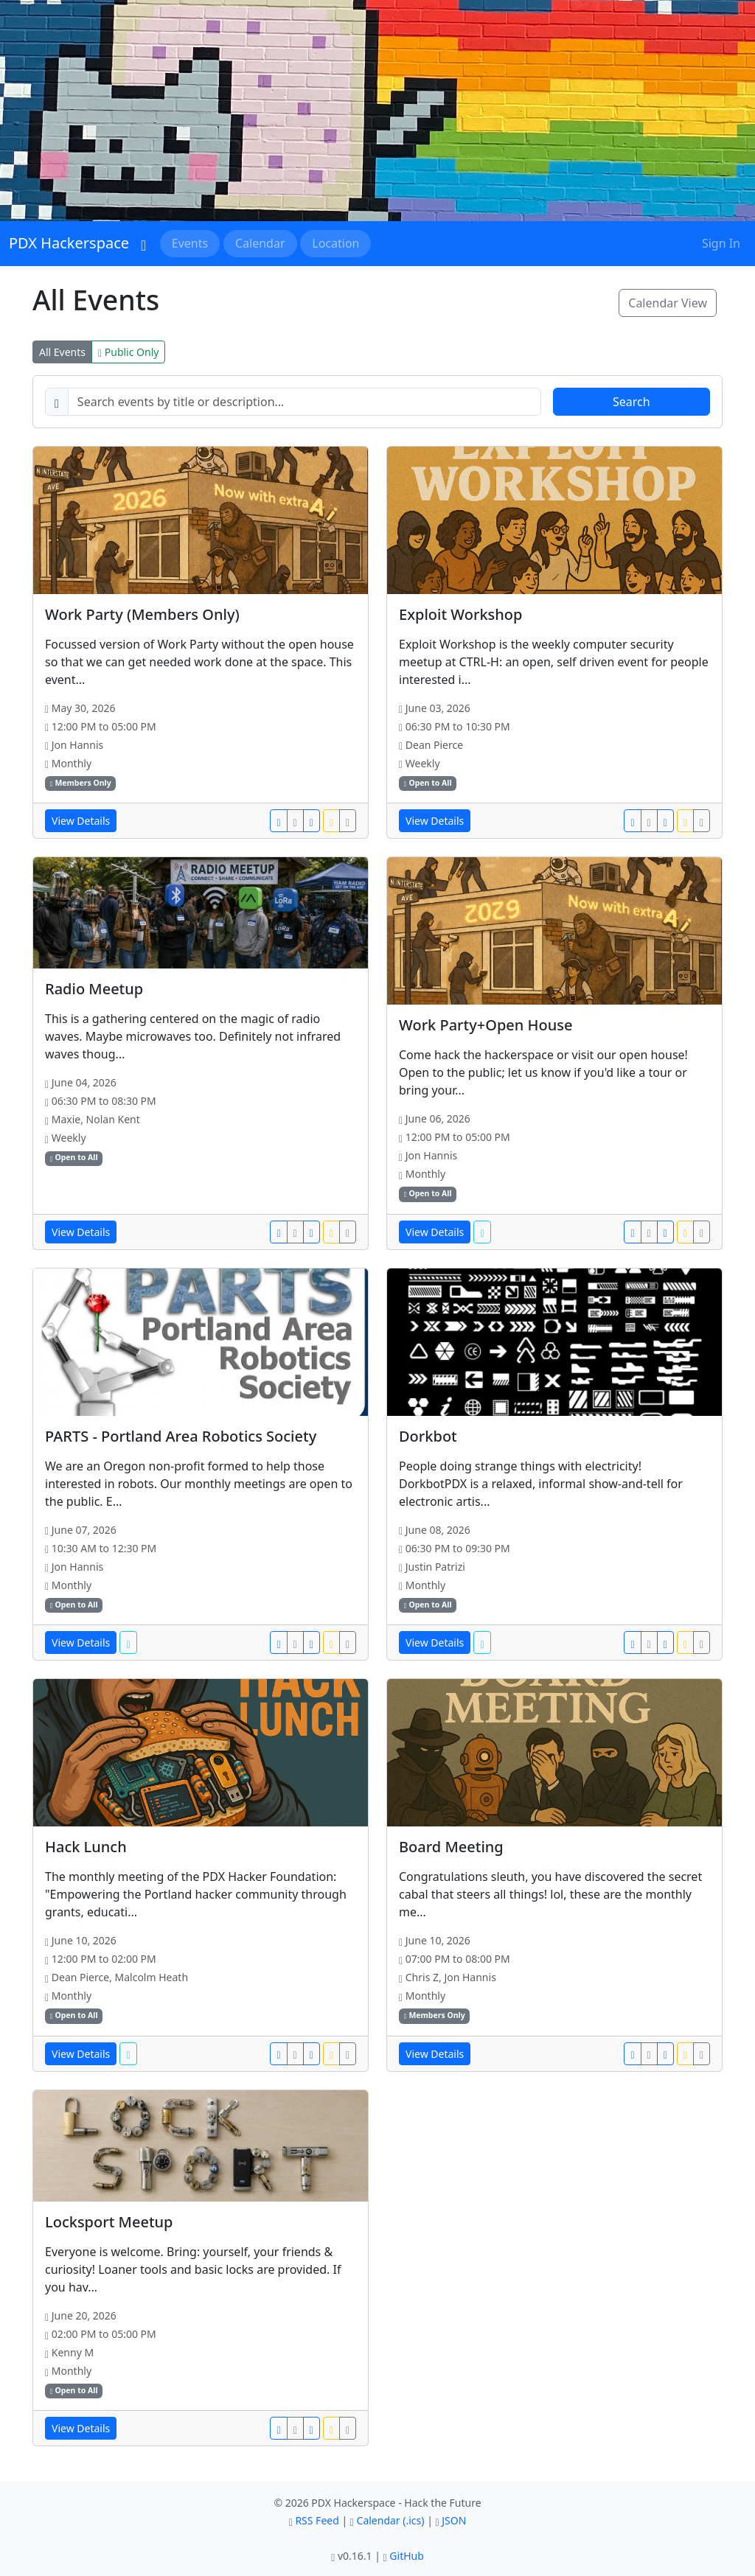 The height and width of the screenshot is (2576, 755). Describe the element at coordinates (260, 243) in the screenshot. I see `Calendar` at that location.